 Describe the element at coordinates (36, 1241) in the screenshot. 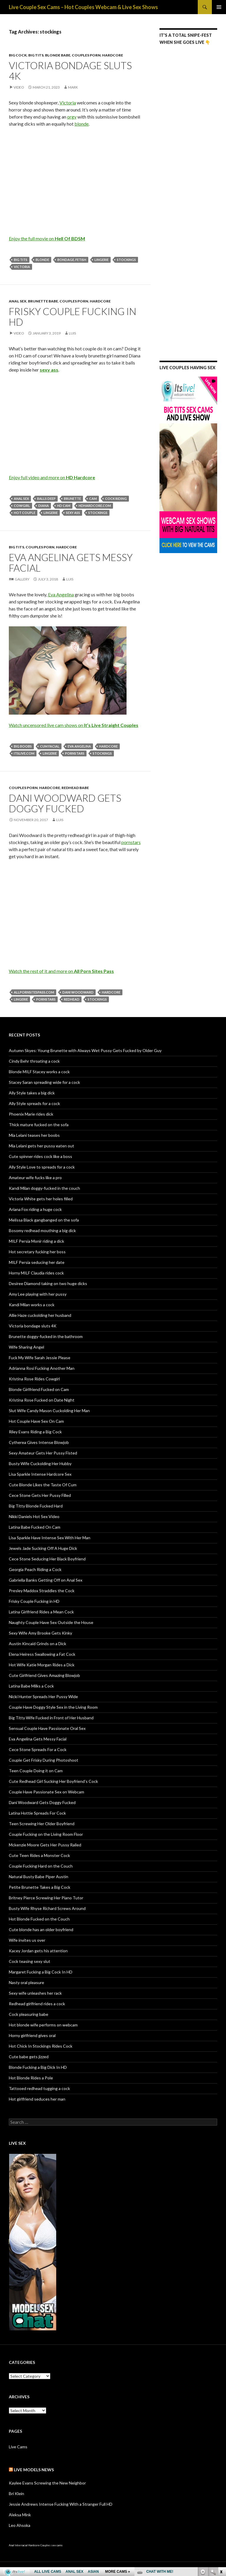

I see `MILF Persia Monir riding a dick` at that location.